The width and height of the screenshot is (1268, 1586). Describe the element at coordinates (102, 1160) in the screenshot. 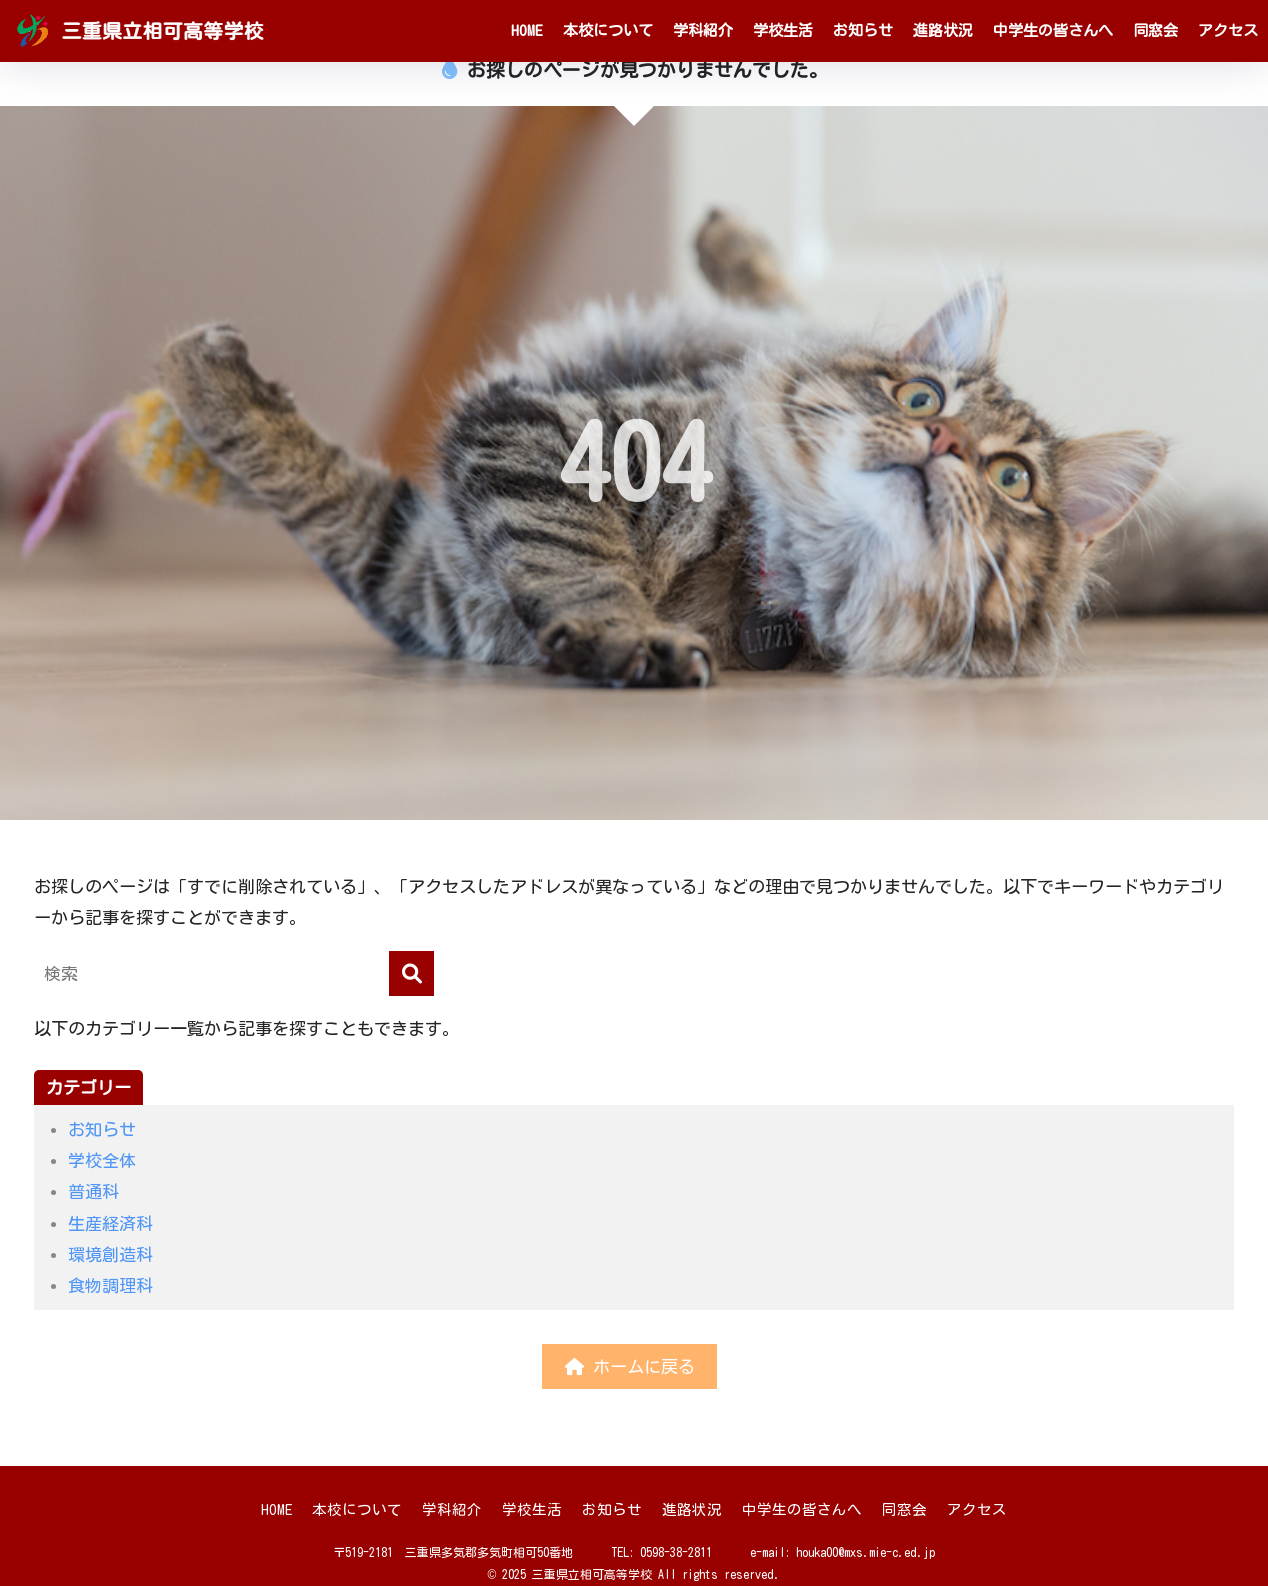

I see `学校全体` at that location.